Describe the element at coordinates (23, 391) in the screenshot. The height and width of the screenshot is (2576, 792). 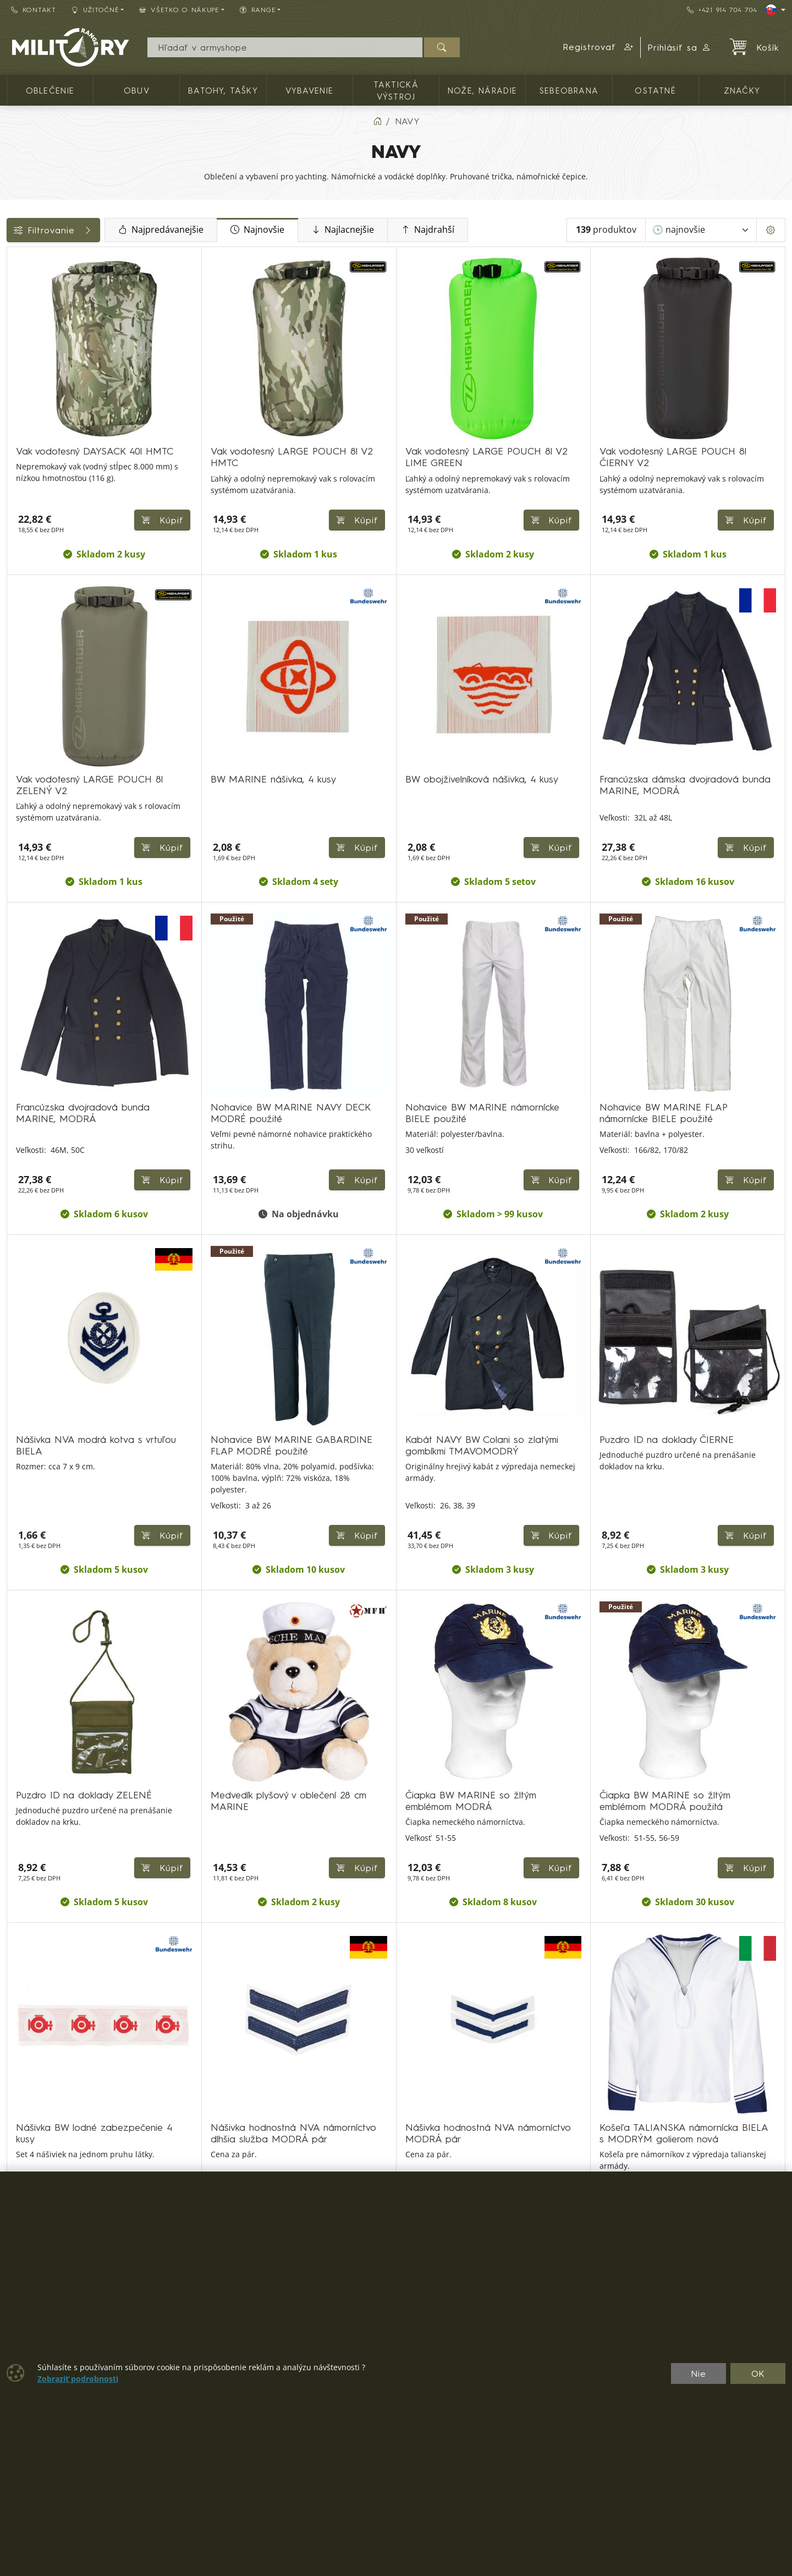
I see `Cena` at that location.